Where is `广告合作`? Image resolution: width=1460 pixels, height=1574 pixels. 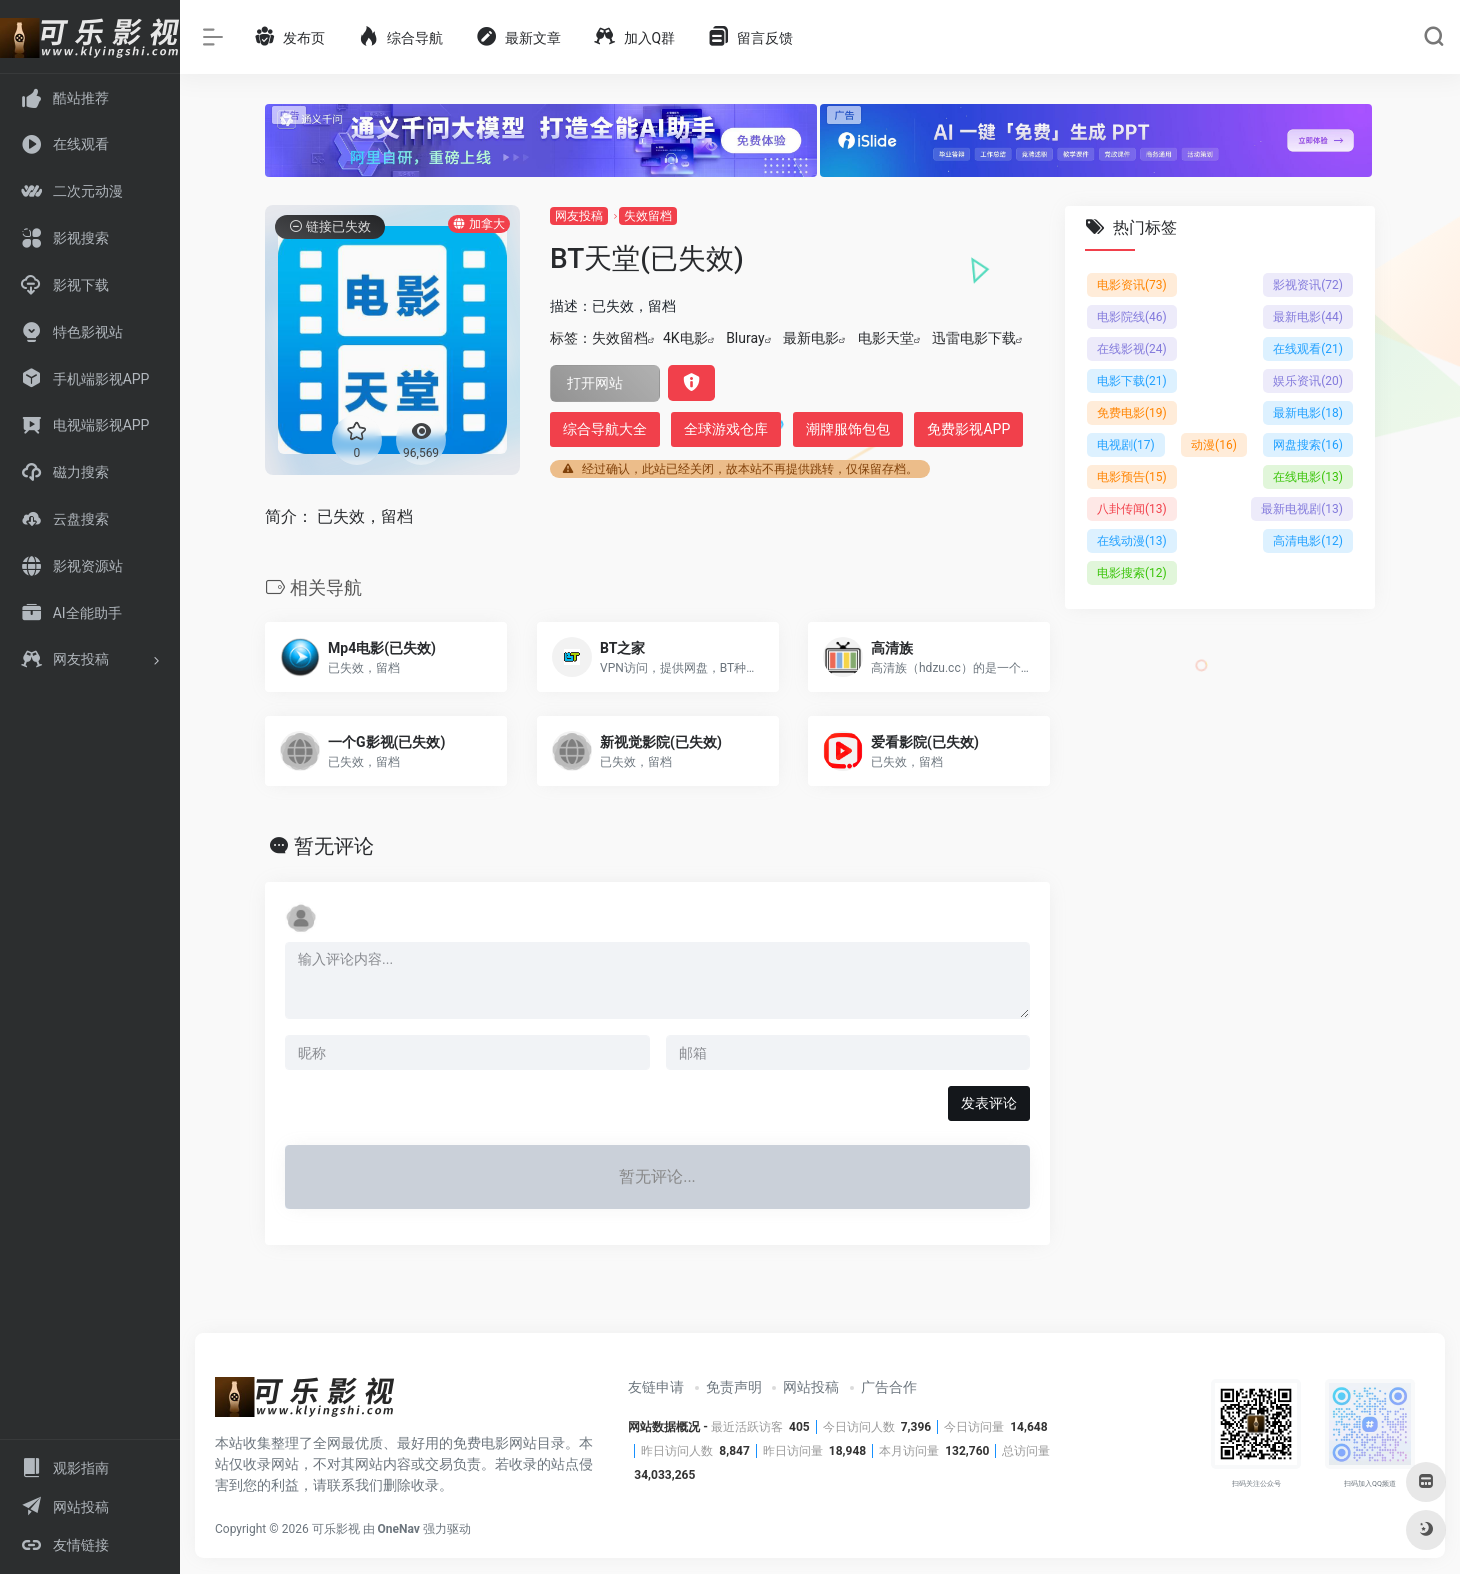 广告合作 is located at coordinates (889, 1387).